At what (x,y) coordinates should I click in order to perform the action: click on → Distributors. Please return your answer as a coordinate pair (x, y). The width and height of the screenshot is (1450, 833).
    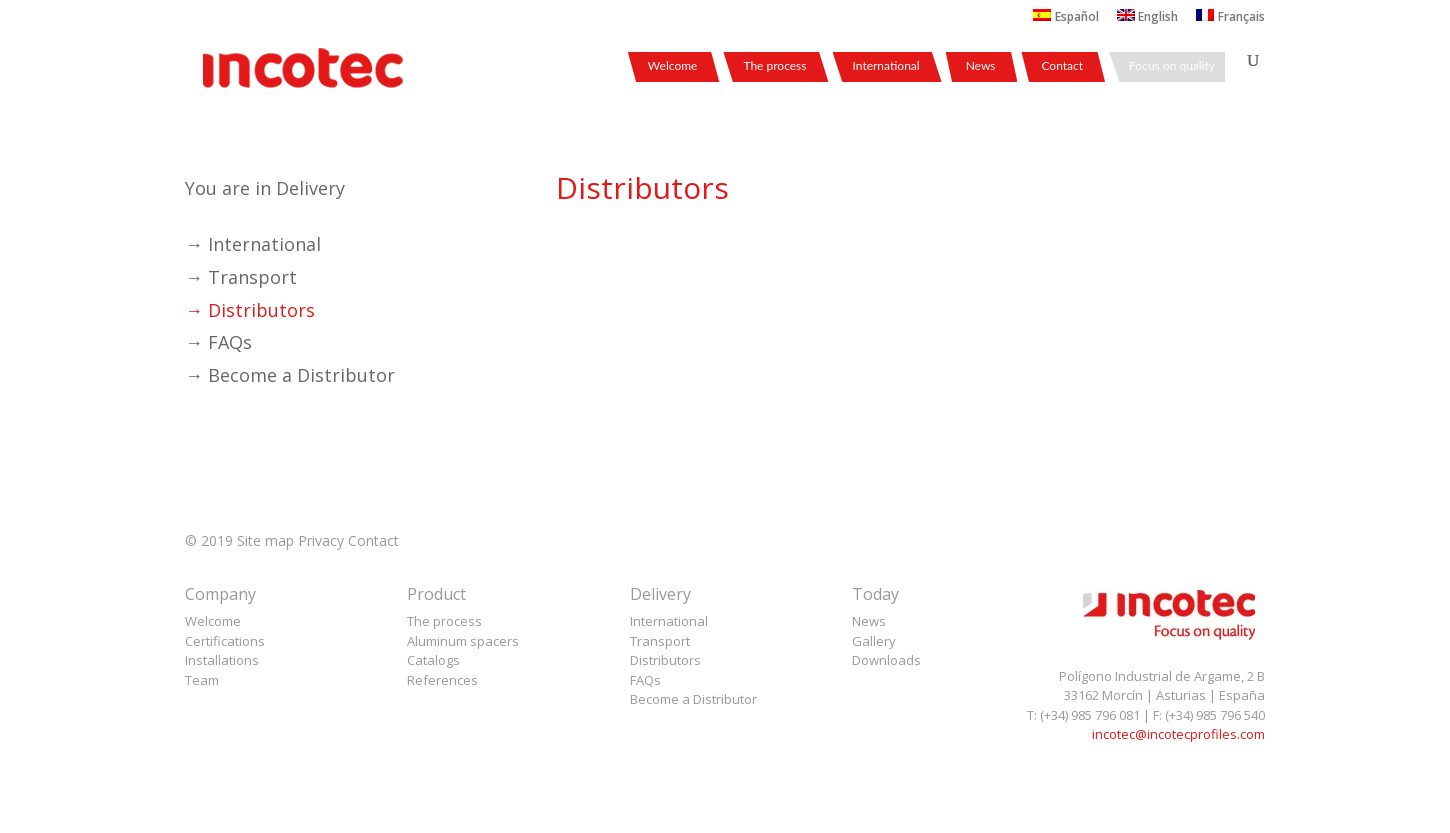
    Looking at the image, I should click on (250, 310).